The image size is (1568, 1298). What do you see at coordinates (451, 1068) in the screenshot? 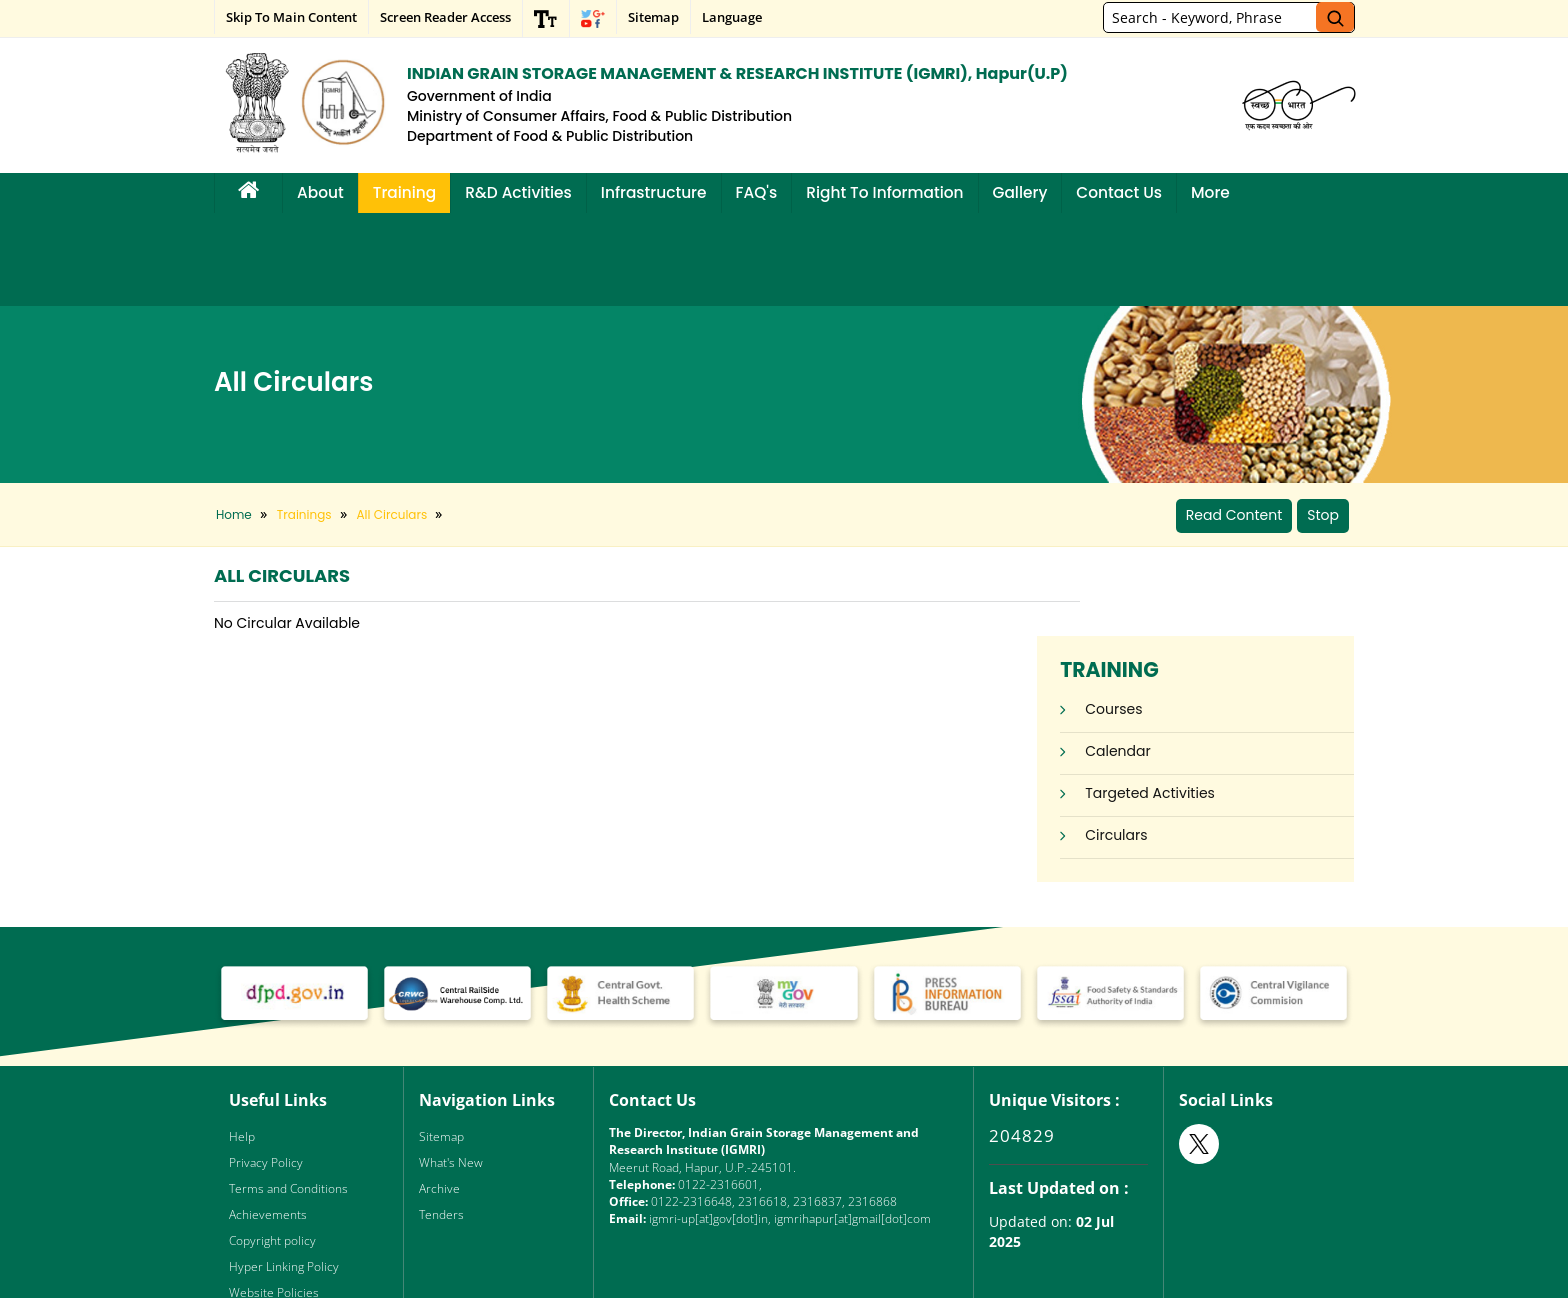
I see `What's New` at bounding box center [451, 1068].